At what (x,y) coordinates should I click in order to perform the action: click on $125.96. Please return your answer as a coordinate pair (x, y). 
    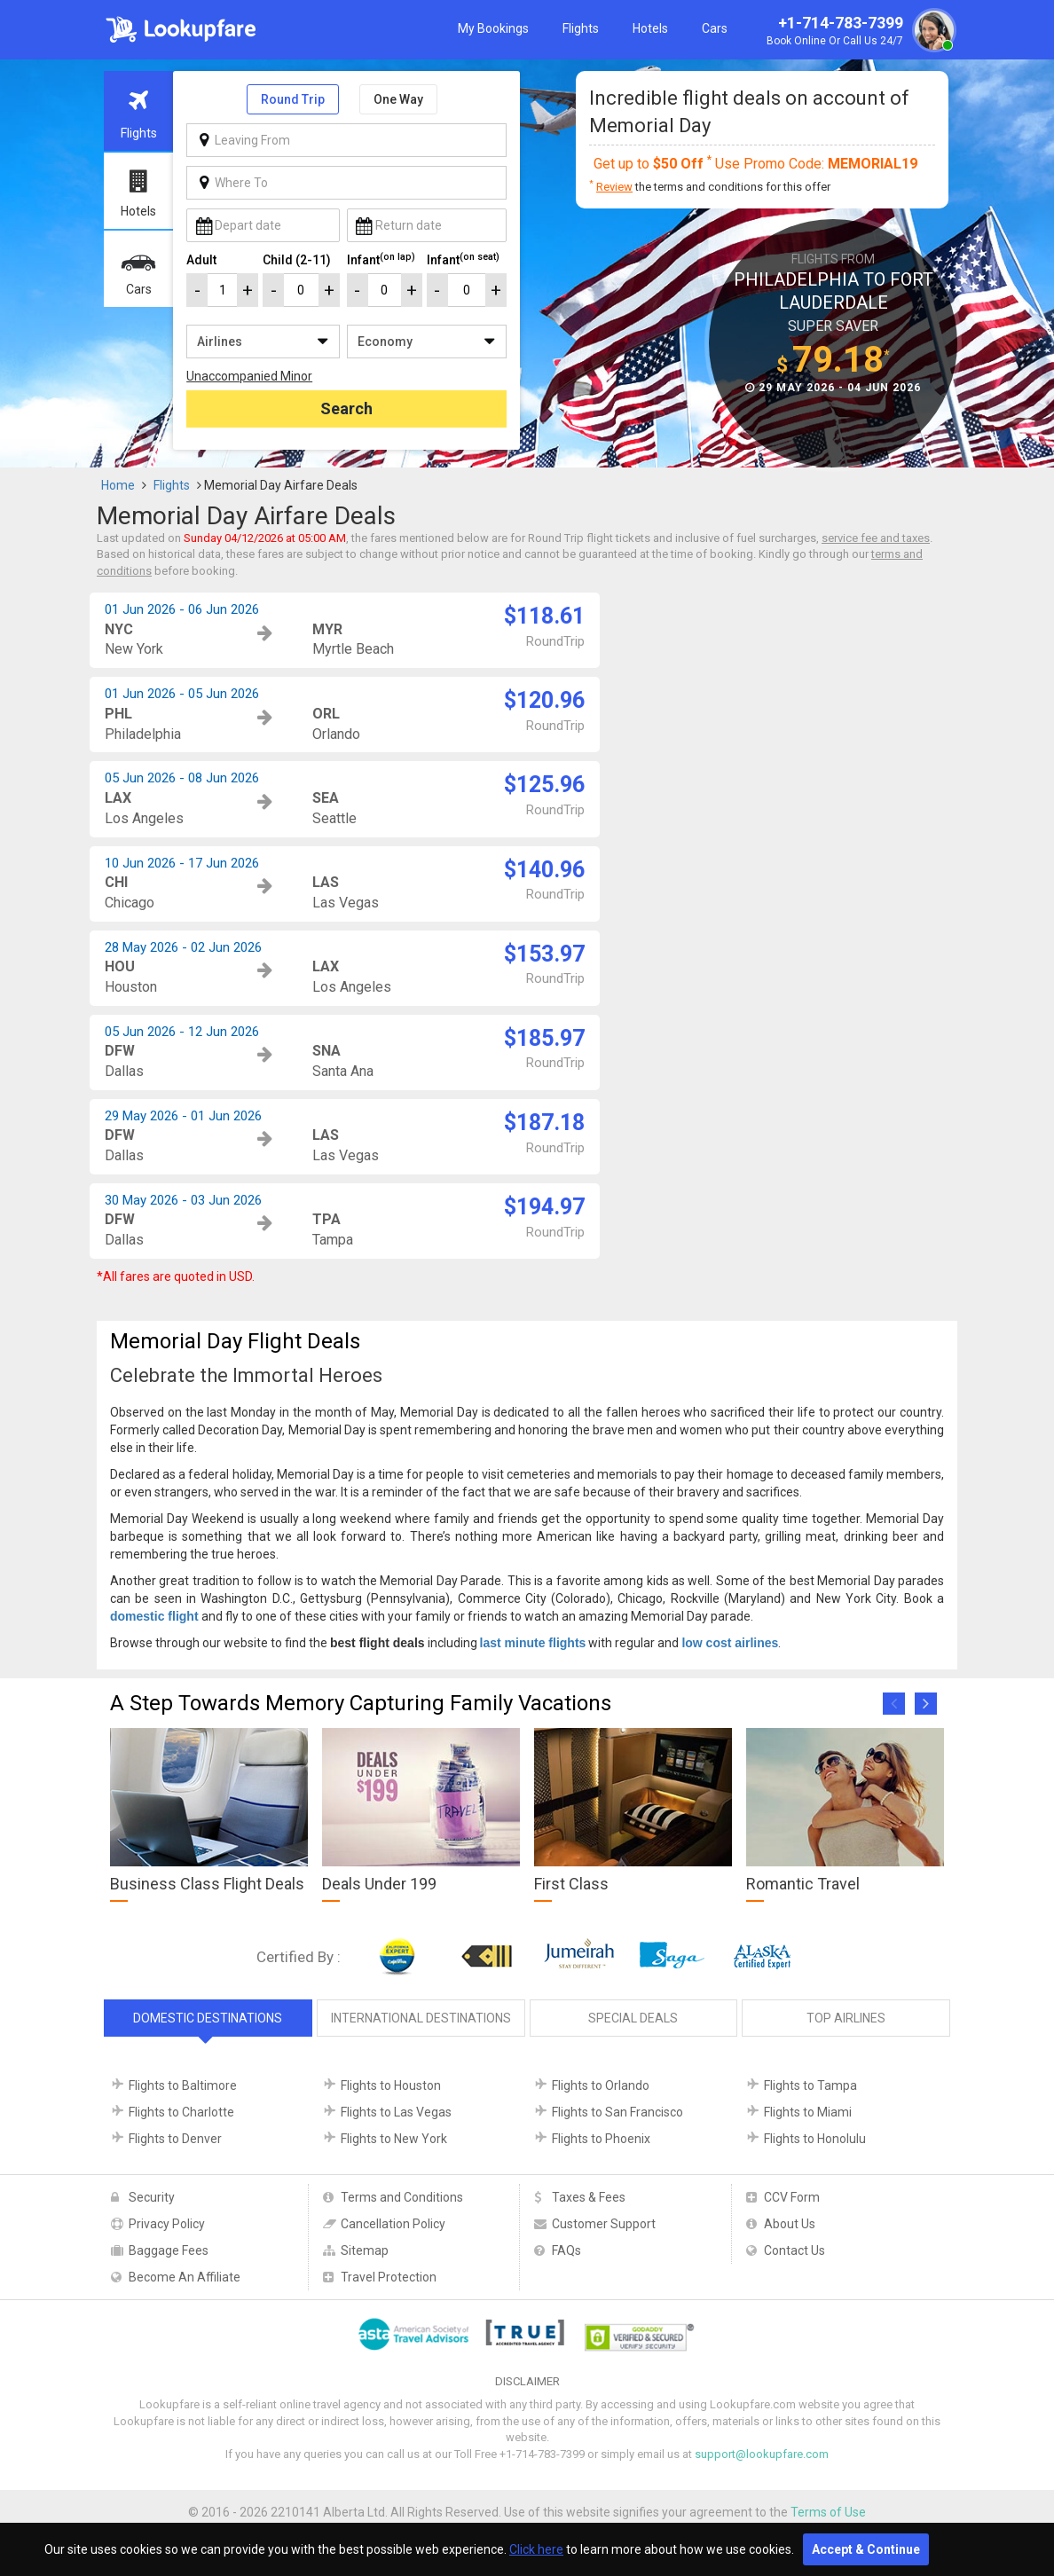
    Looking at the image, I should click on (544, 784).